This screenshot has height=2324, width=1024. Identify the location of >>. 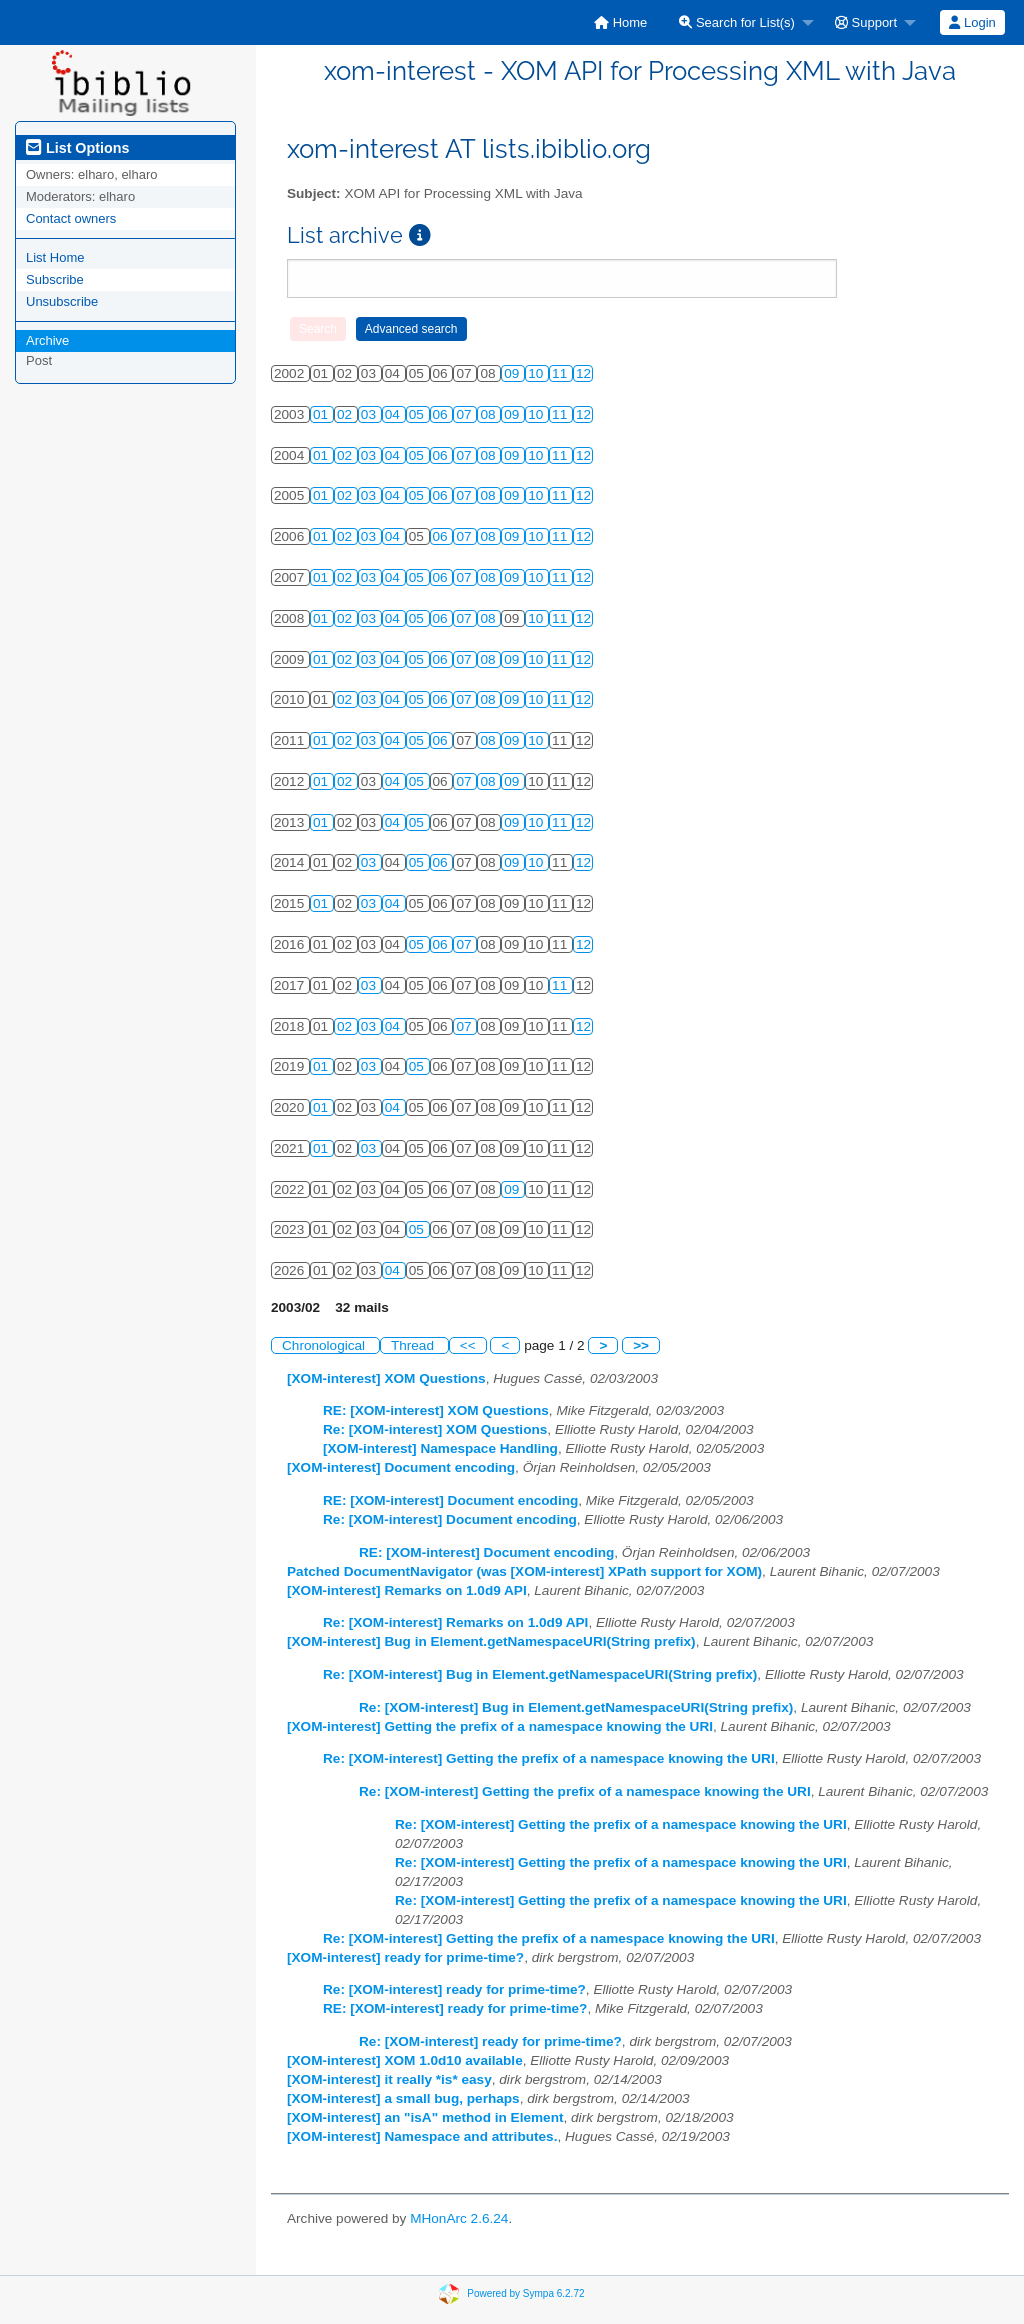
(641, 1345).